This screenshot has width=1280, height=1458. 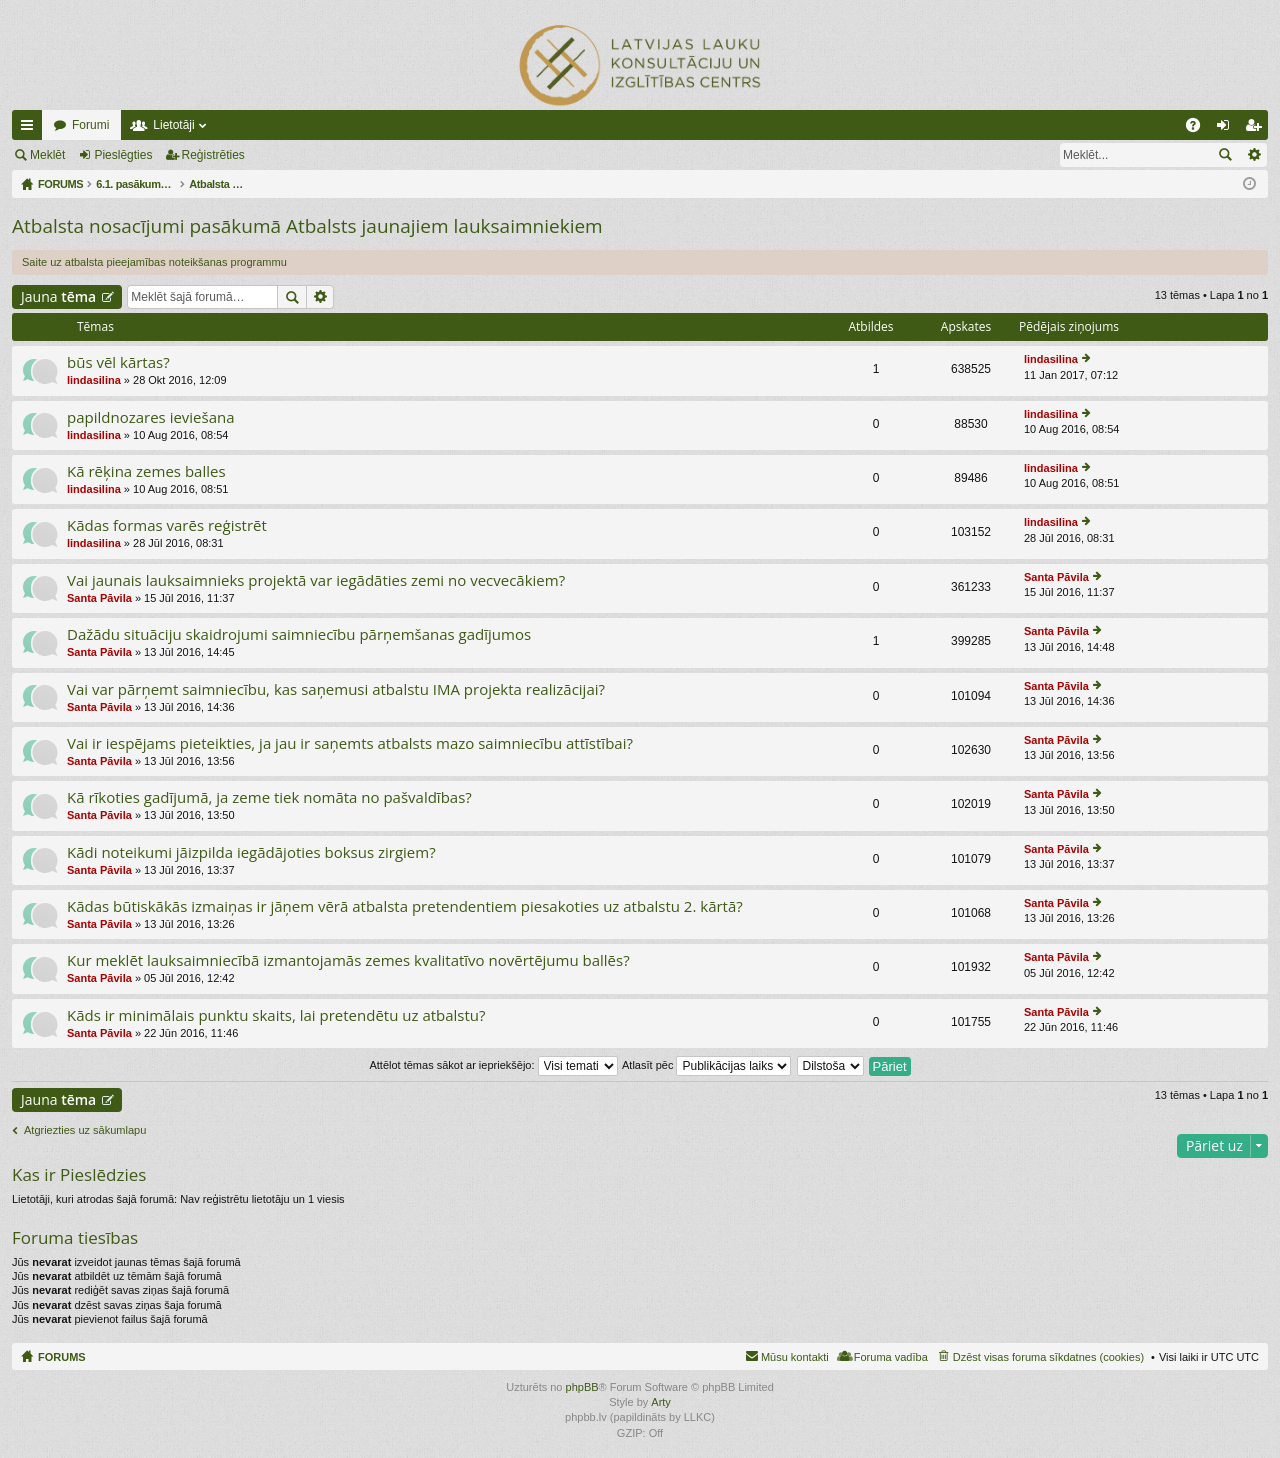 What do you see at coordinates (269, 797) in the screenshot?
I see `Kā rīkoties gadījumā, ja zeme tiek nomāta no pašvaldības?` at bounding box center [269, 797].